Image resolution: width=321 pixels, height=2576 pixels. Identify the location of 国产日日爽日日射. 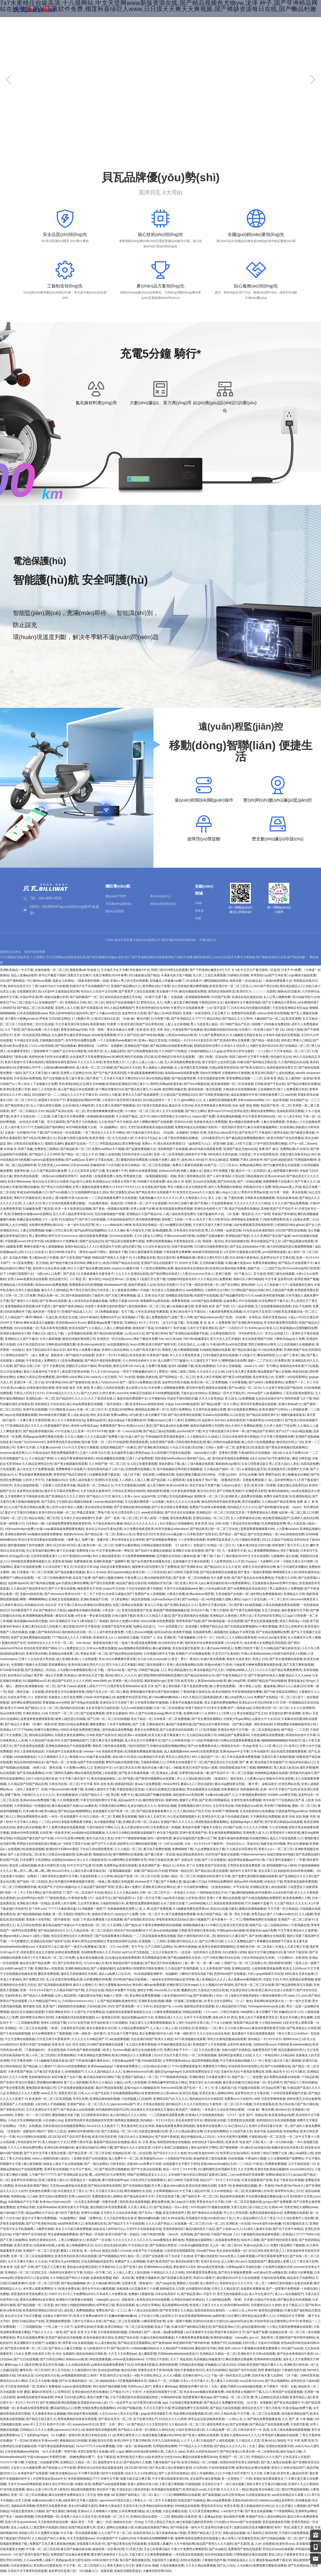
(211, 1943).